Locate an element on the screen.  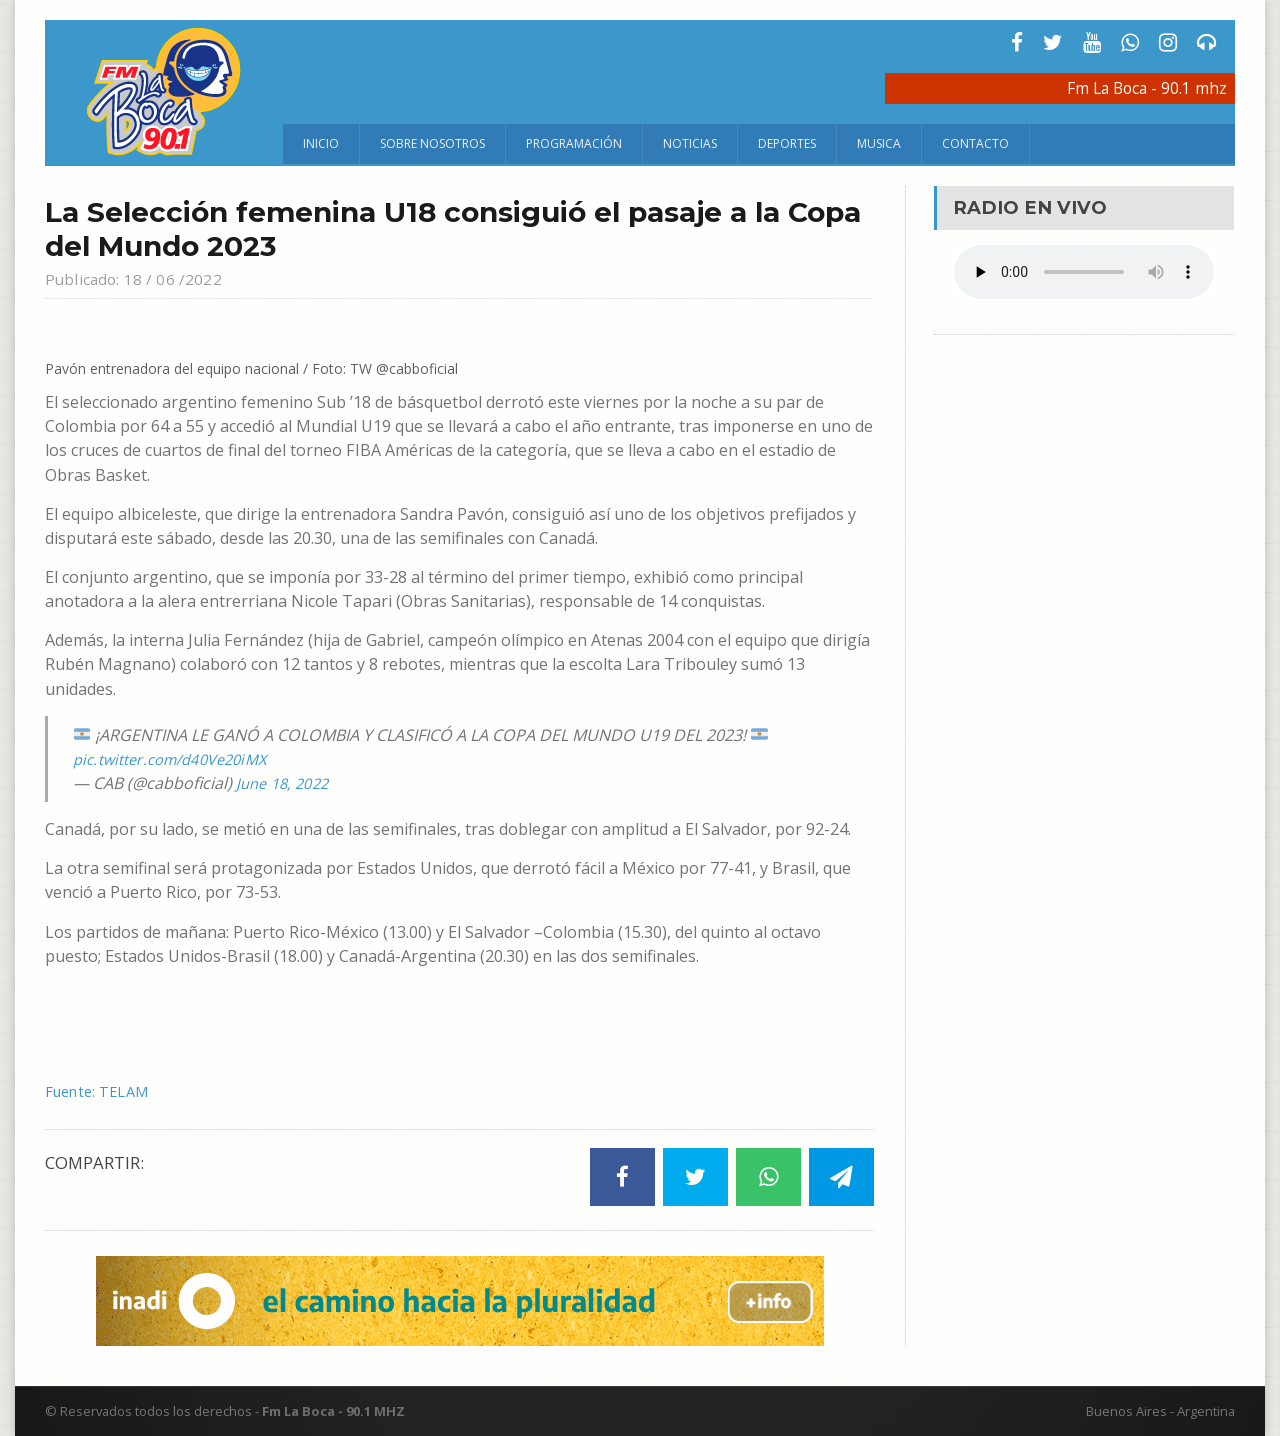
Deportes is located at coordinates (787, 143).